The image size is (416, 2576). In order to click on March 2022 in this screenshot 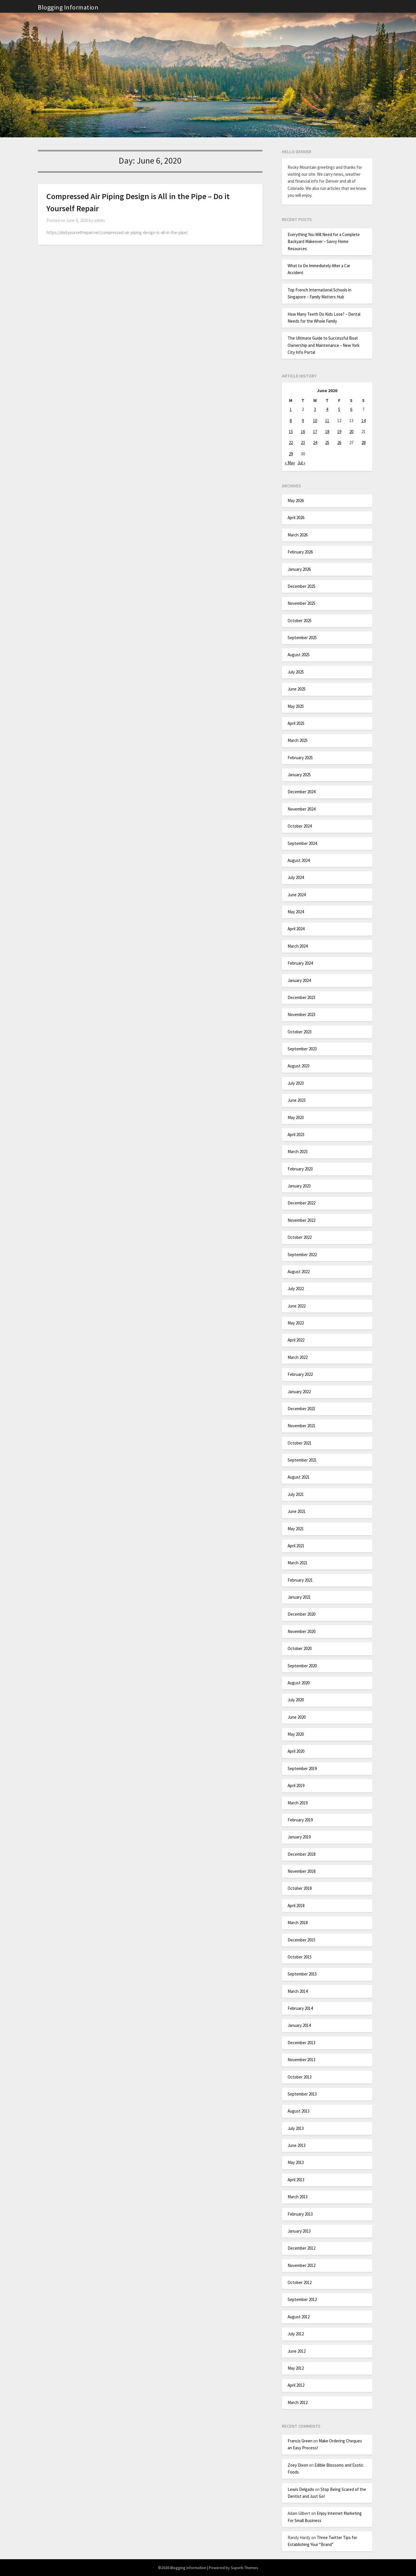, I will do `click(298, 1357)`.